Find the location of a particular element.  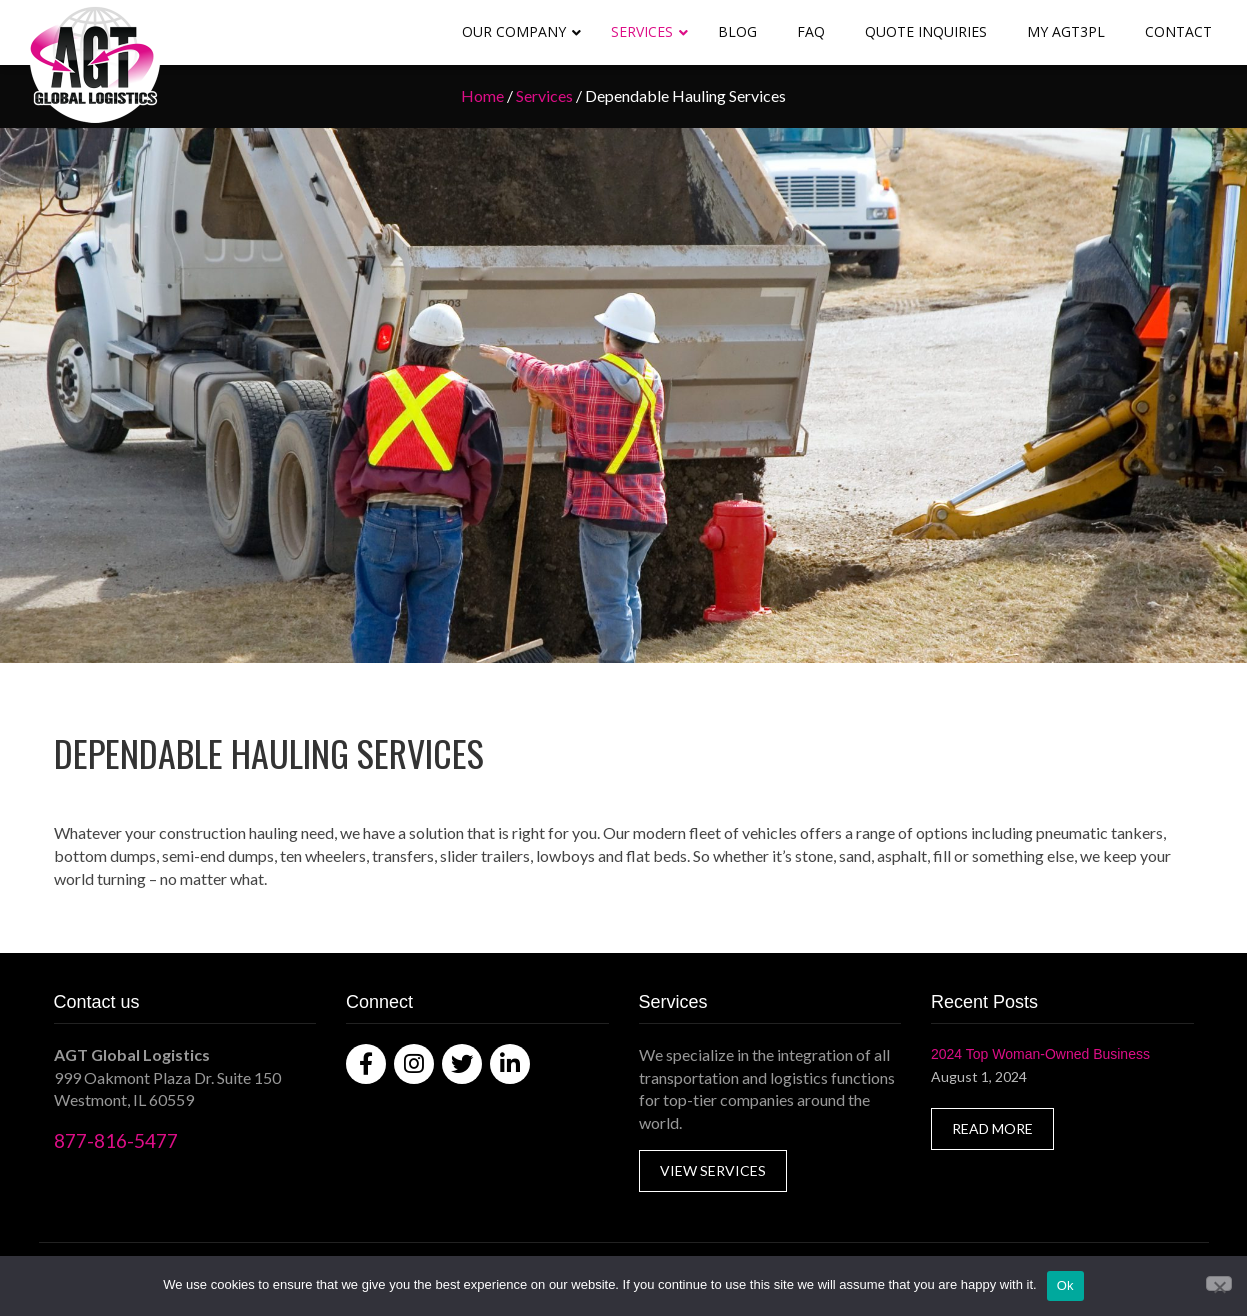

Services is located at coordinates (544, 95).